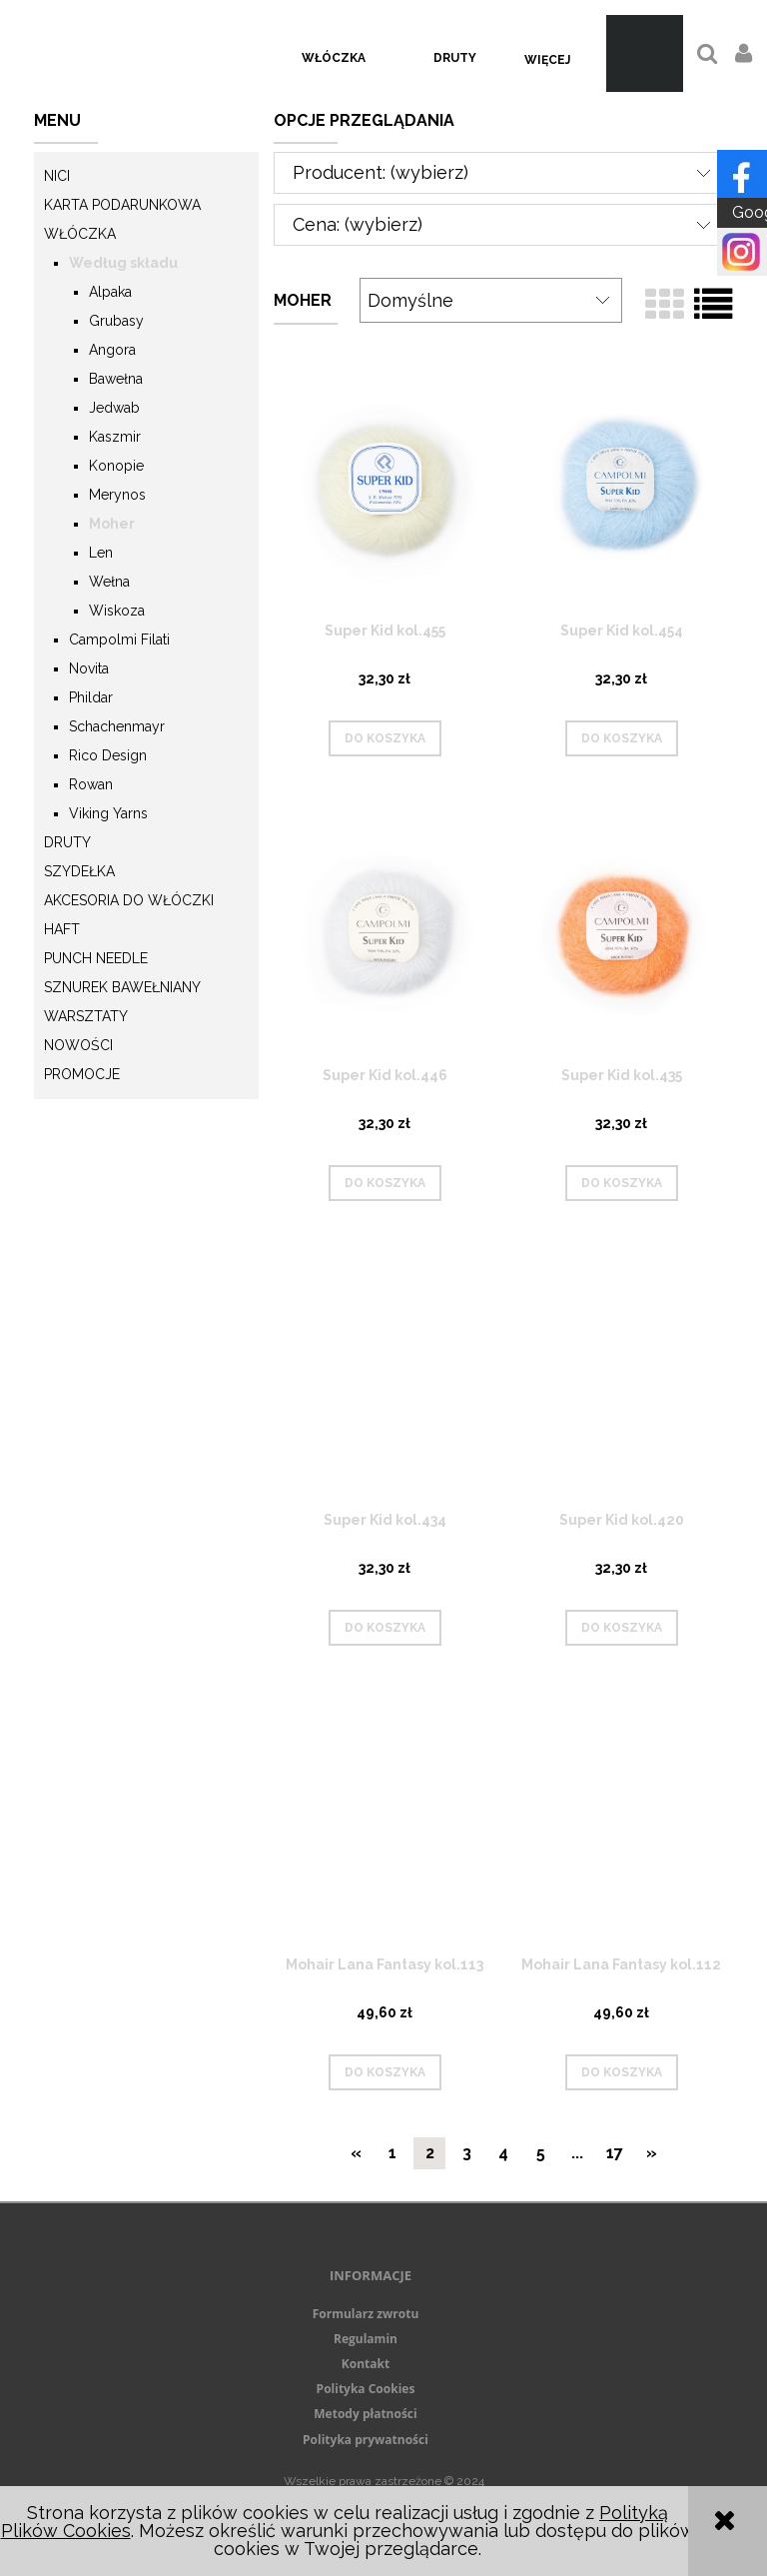 This screenshot has height=2576, width=767. I want to click on Nowości, so click(78, 1045).